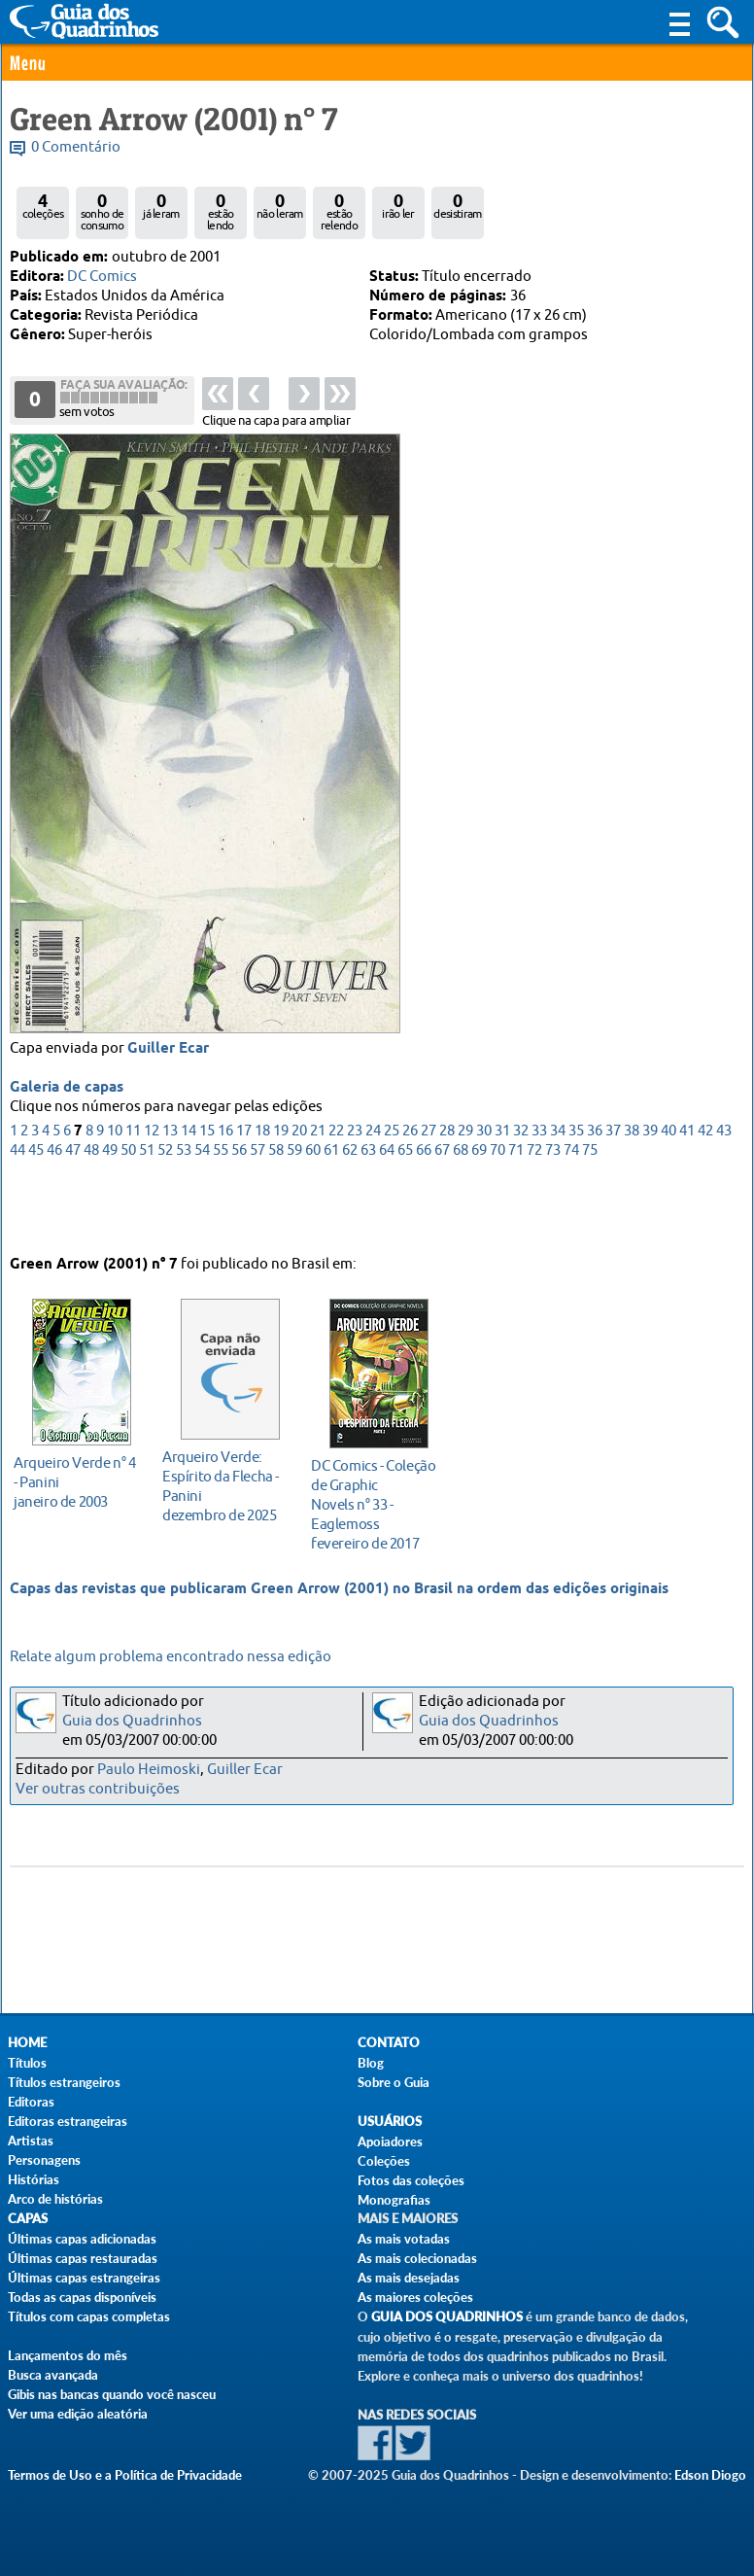 This screenshot has height=2576, width=754. I want to click on 67, so click(442, 1215).